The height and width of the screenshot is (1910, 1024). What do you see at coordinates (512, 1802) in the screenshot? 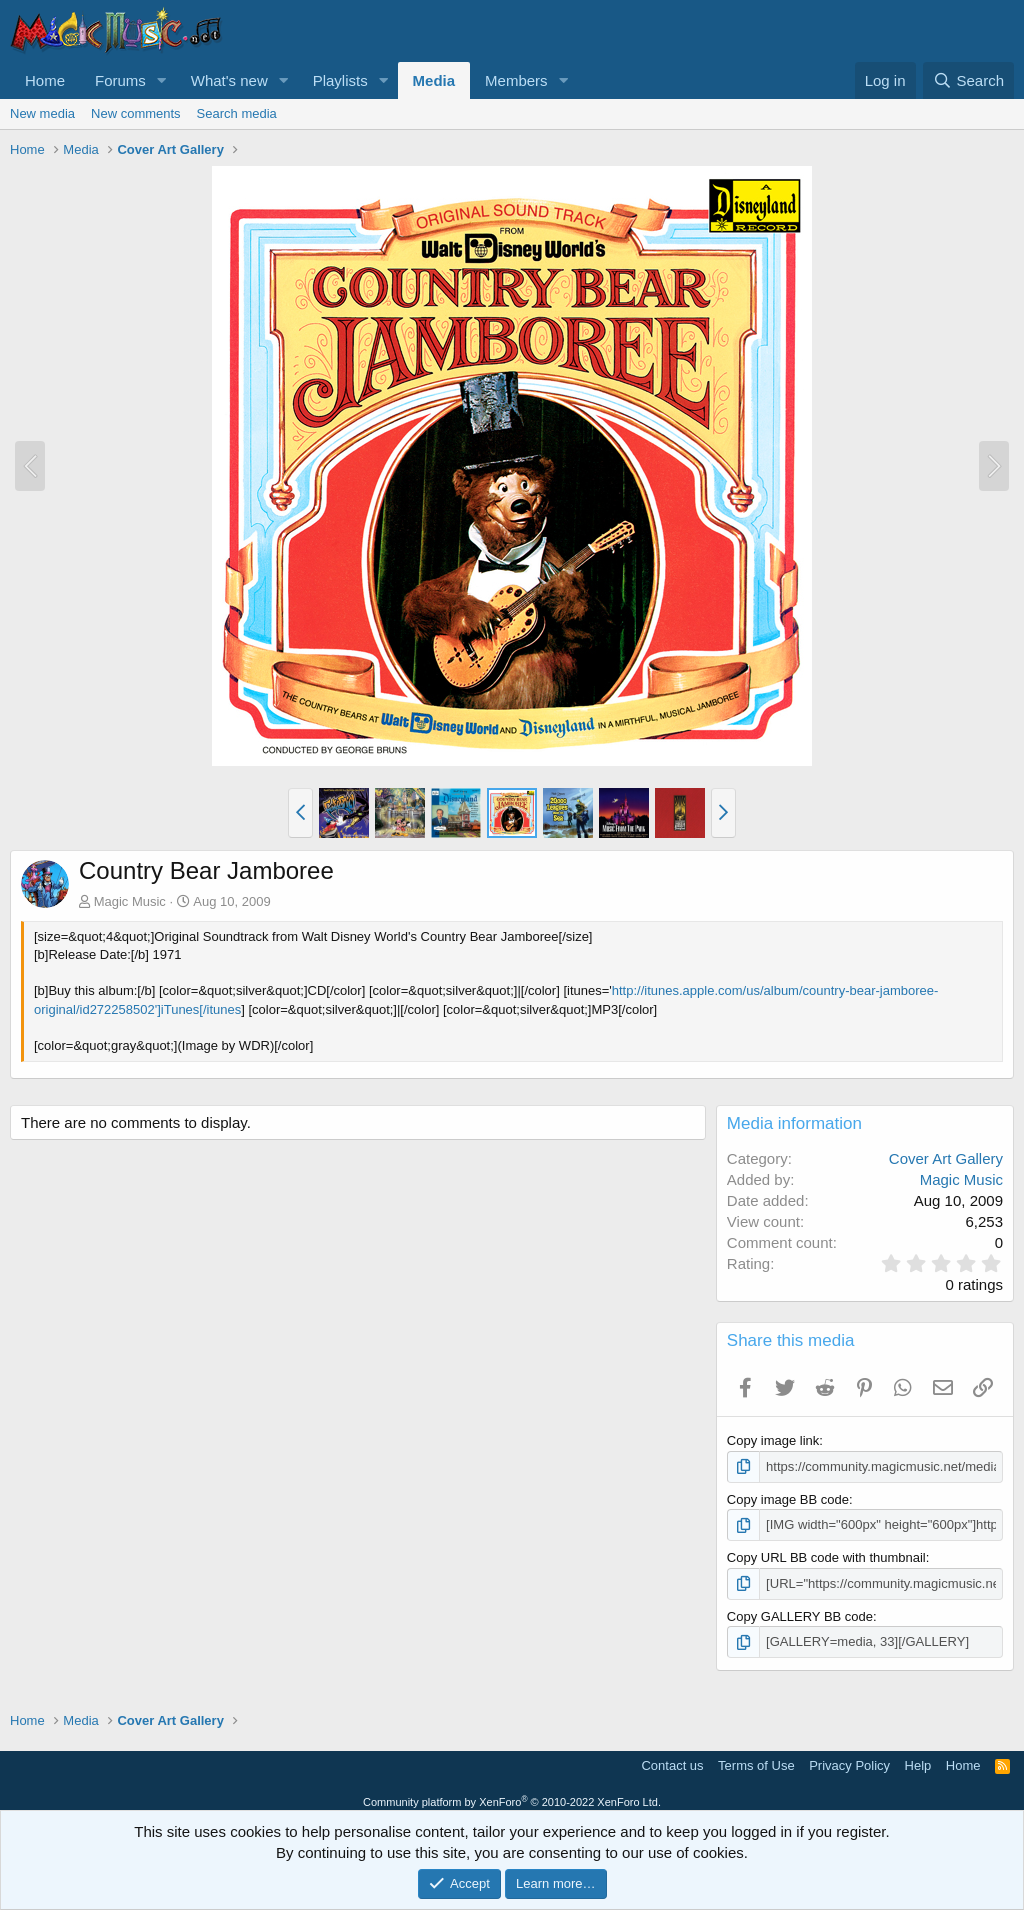
I see `Community platform by XenForo` at bounding box center [512, 1802].